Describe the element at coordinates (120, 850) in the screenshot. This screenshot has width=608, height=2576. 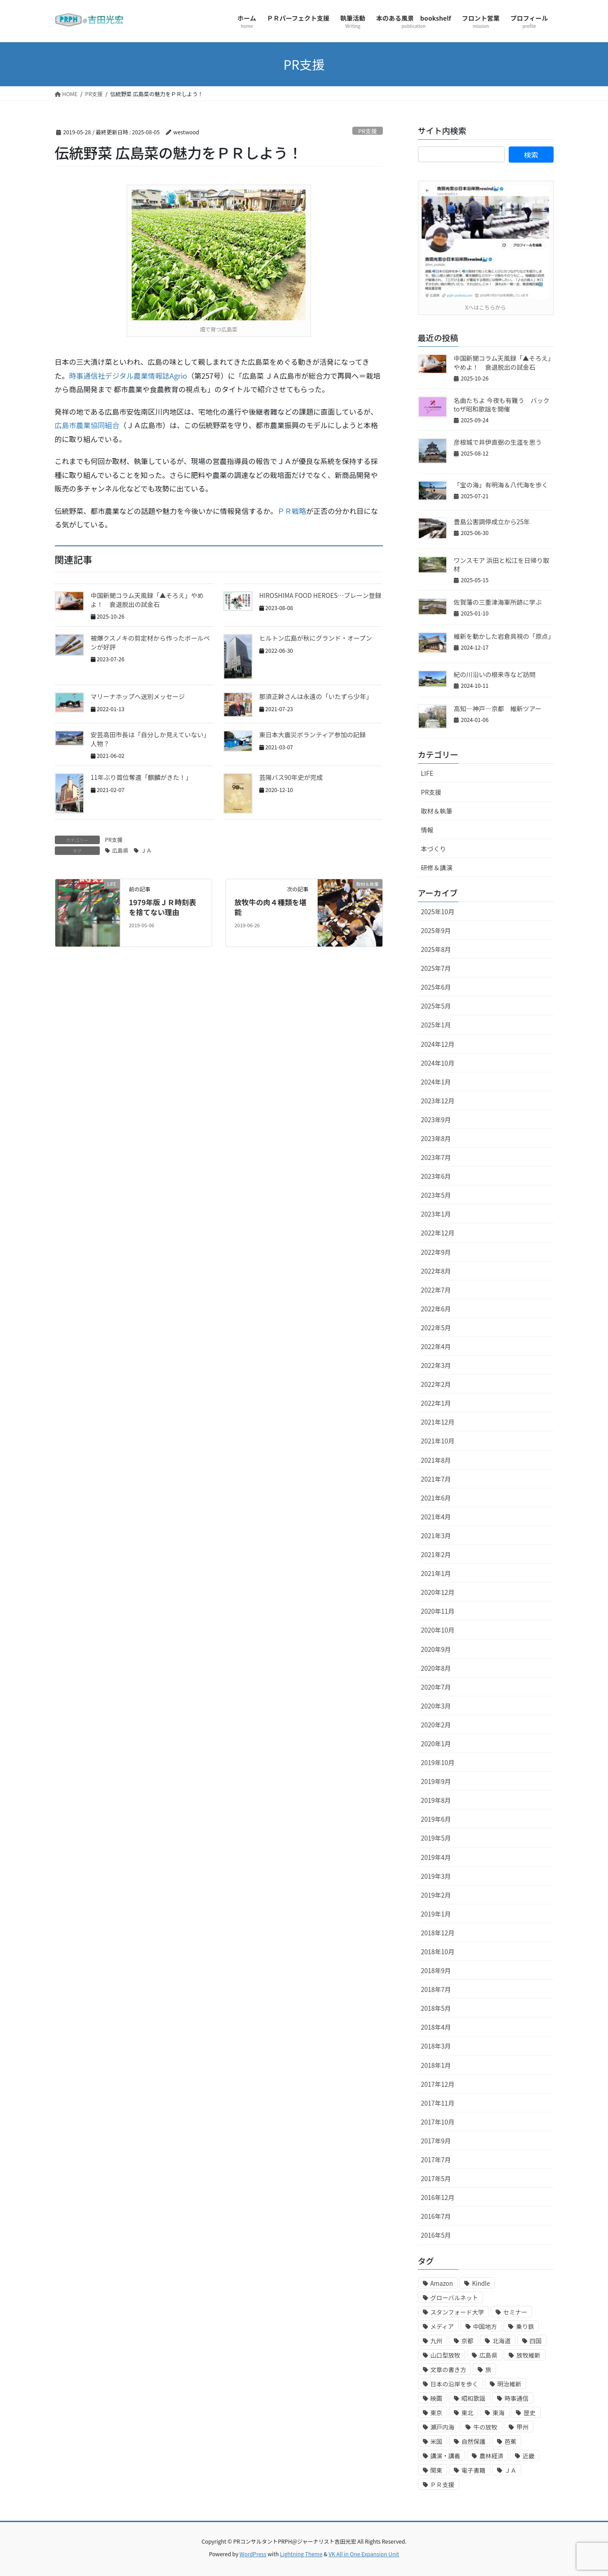
I see `広島県` at that location.